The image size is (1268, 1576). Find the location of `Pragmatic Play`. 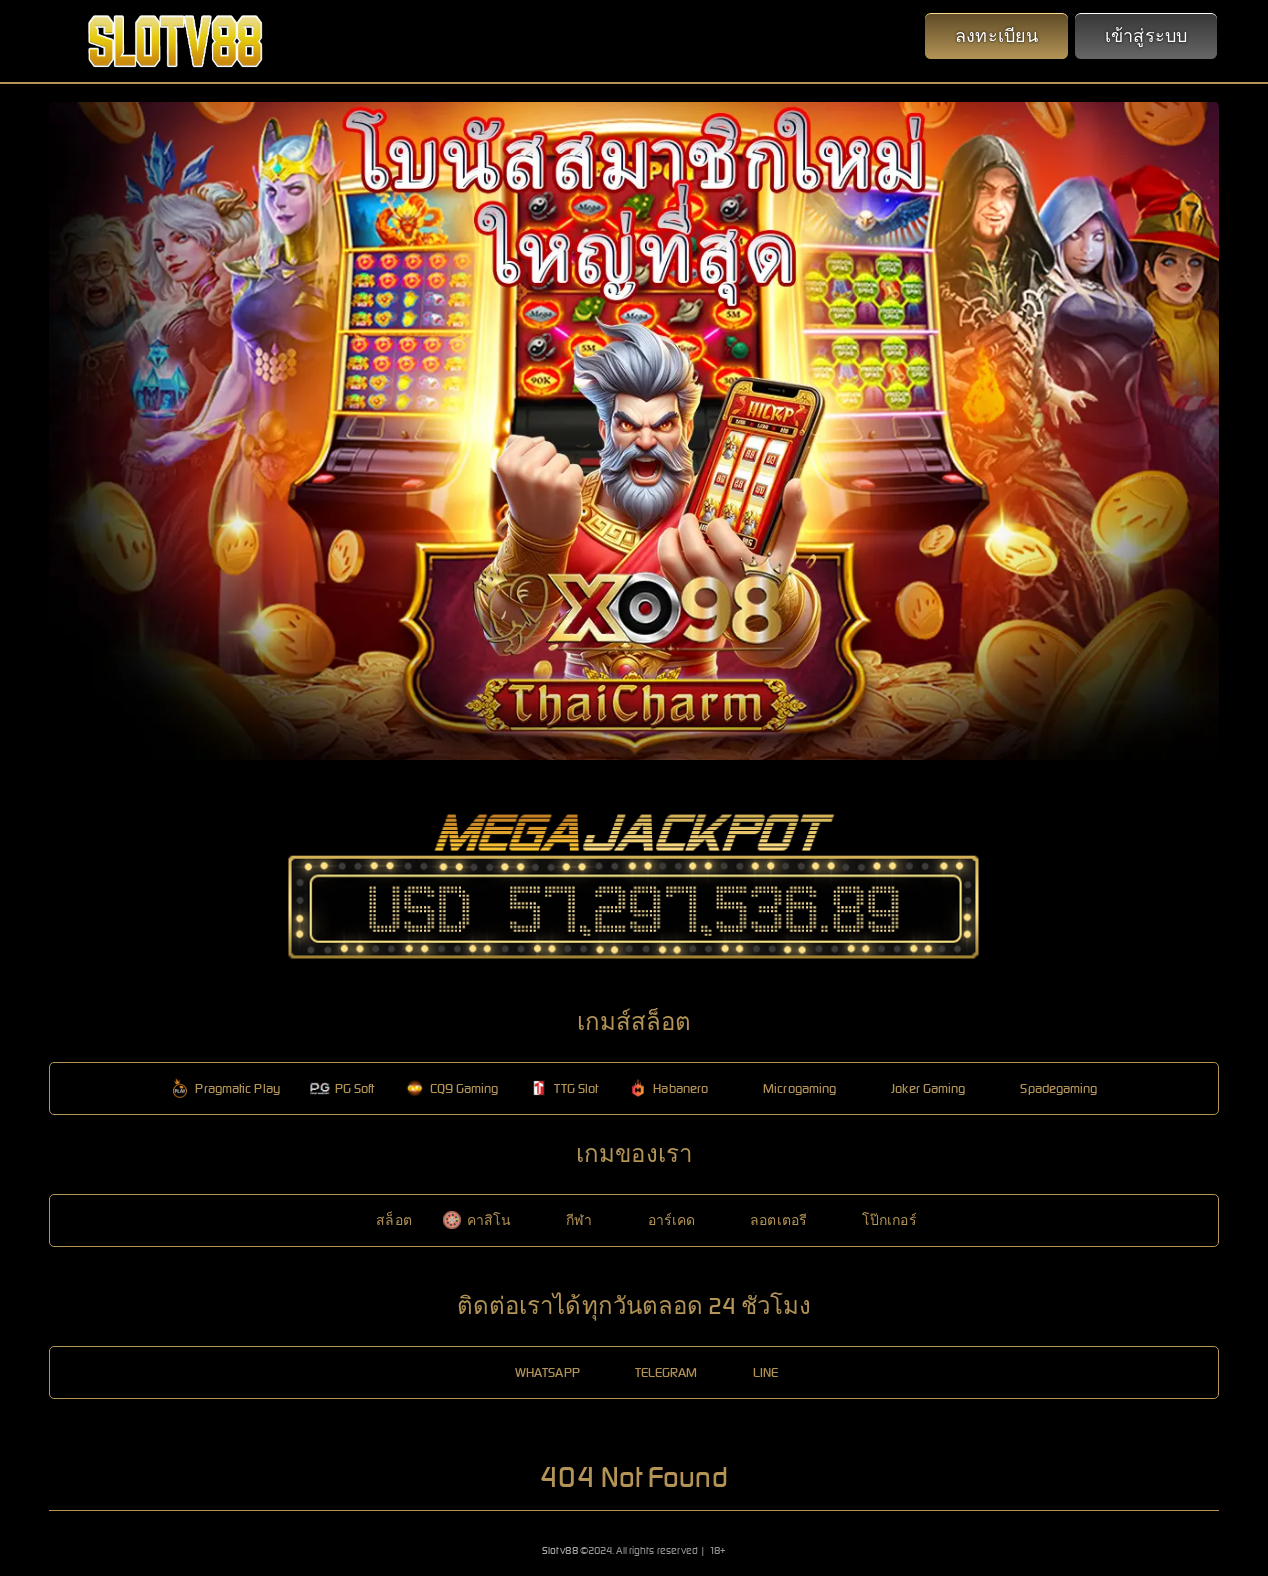

Pragmatic Play is located at coordinates (224, 1088).